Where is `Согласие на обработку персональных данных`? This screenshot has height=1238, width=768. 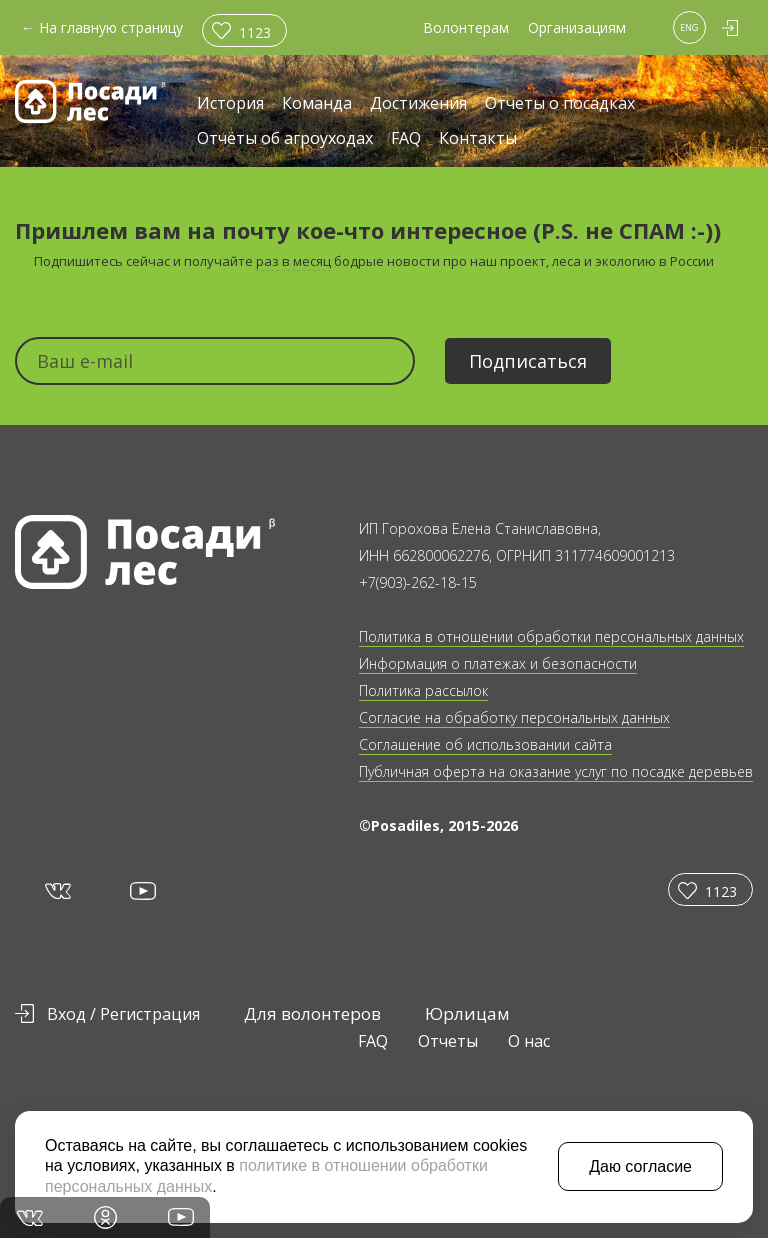 Согласие на обработку персональных данных is located at coordinates (514, 717).